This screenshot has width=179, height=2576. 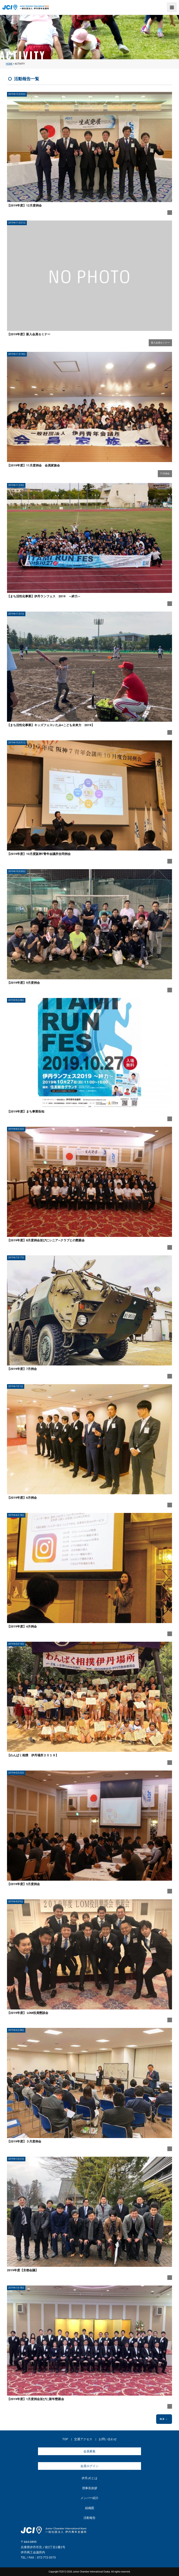 What do you see at coordinates (89, 2517) in the screenshot?
I see `活動報告` at bounding box center [89, 2517].